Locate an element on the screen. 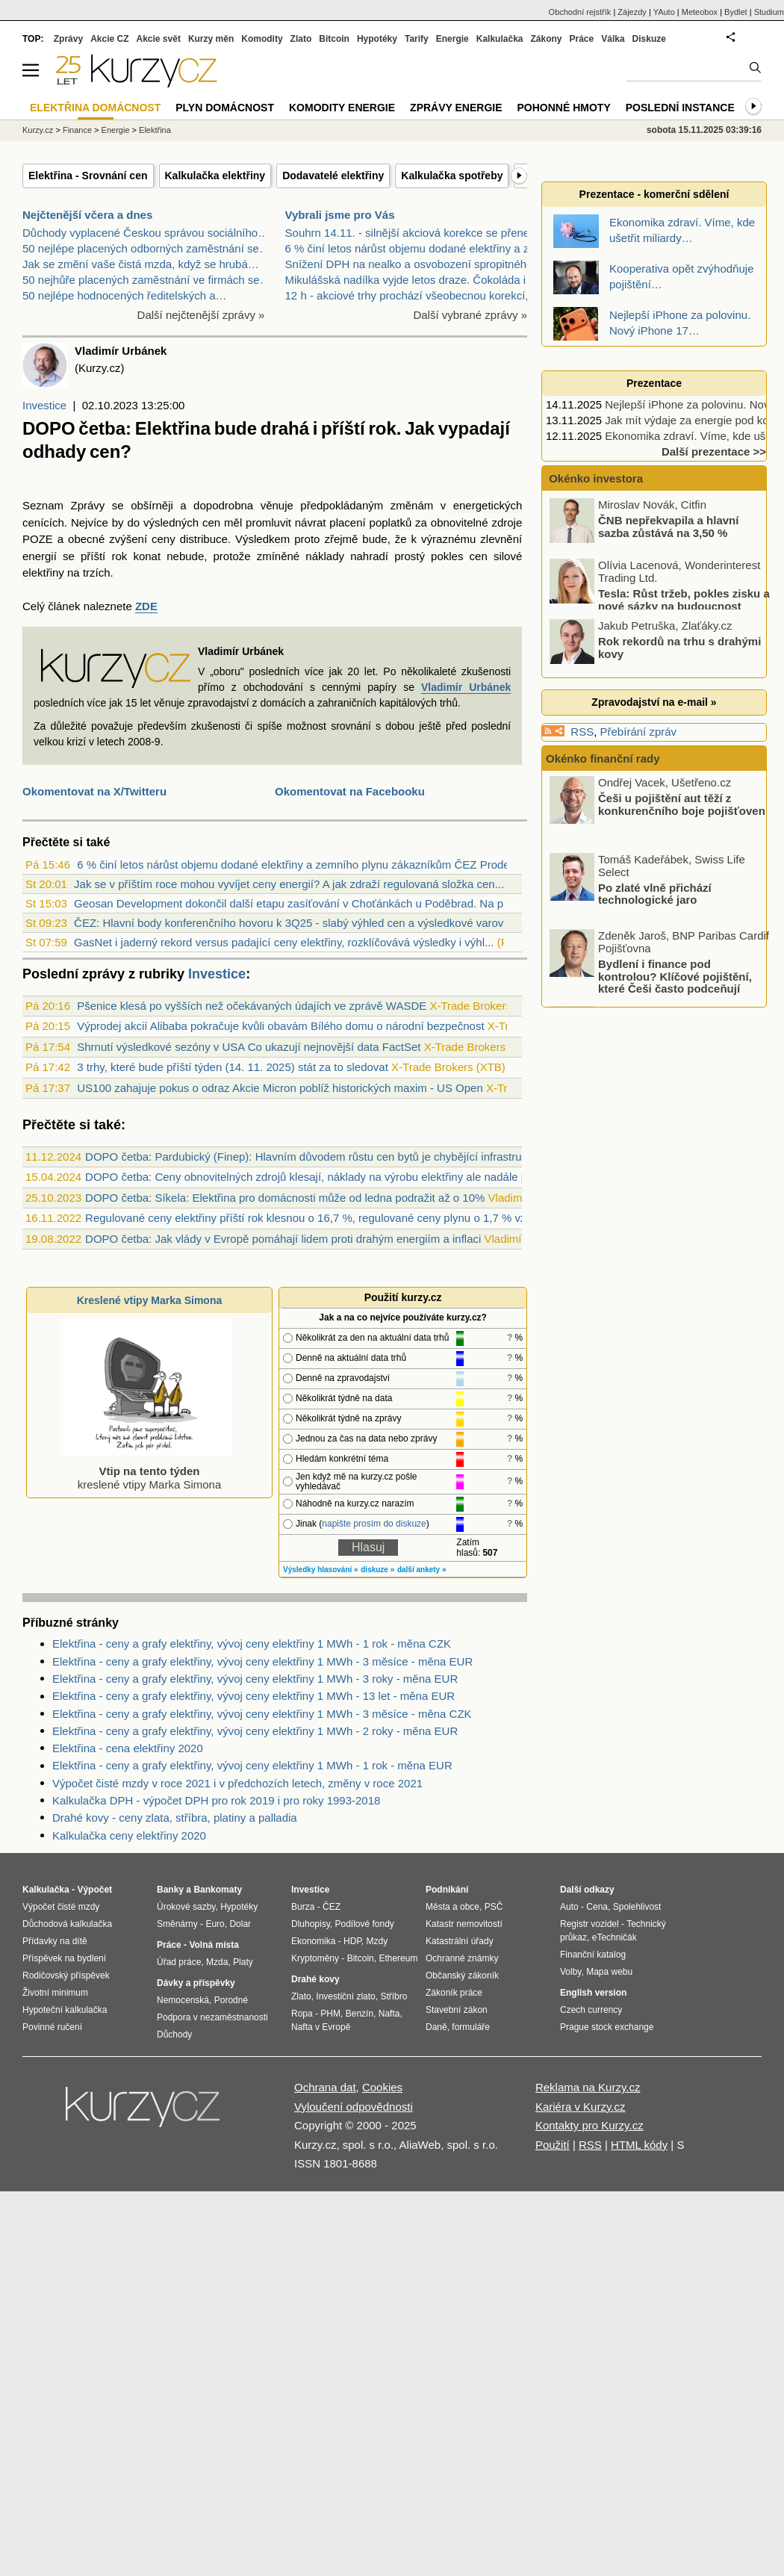  Obchodní rejstřík is located at coordinates (580, 11).